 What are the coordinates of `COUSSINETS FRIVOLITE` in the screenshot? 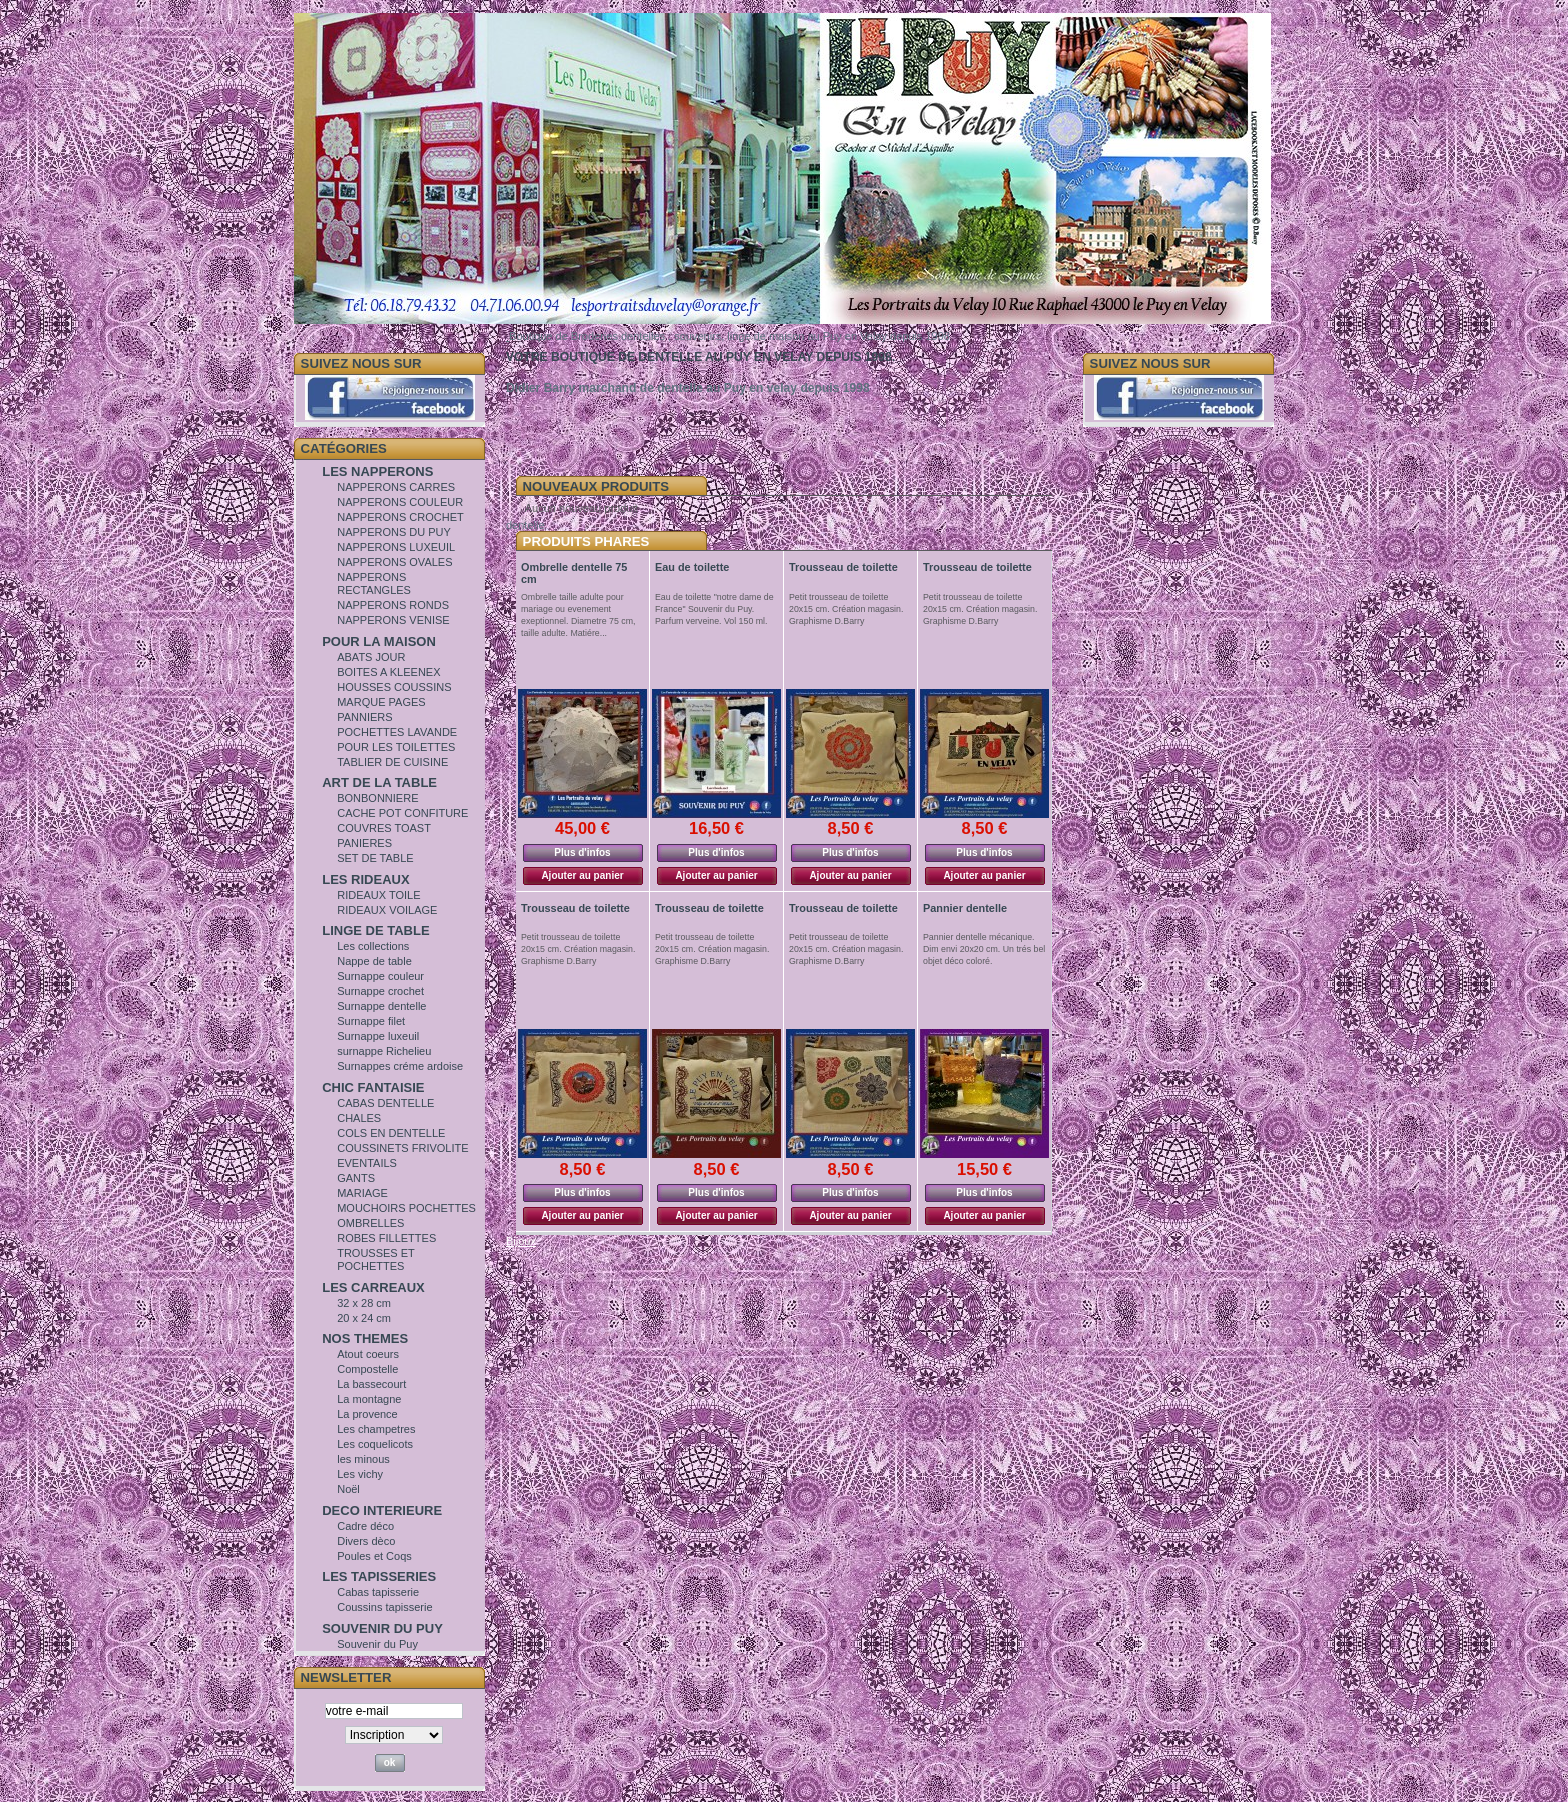 It's located at (402, 1148).